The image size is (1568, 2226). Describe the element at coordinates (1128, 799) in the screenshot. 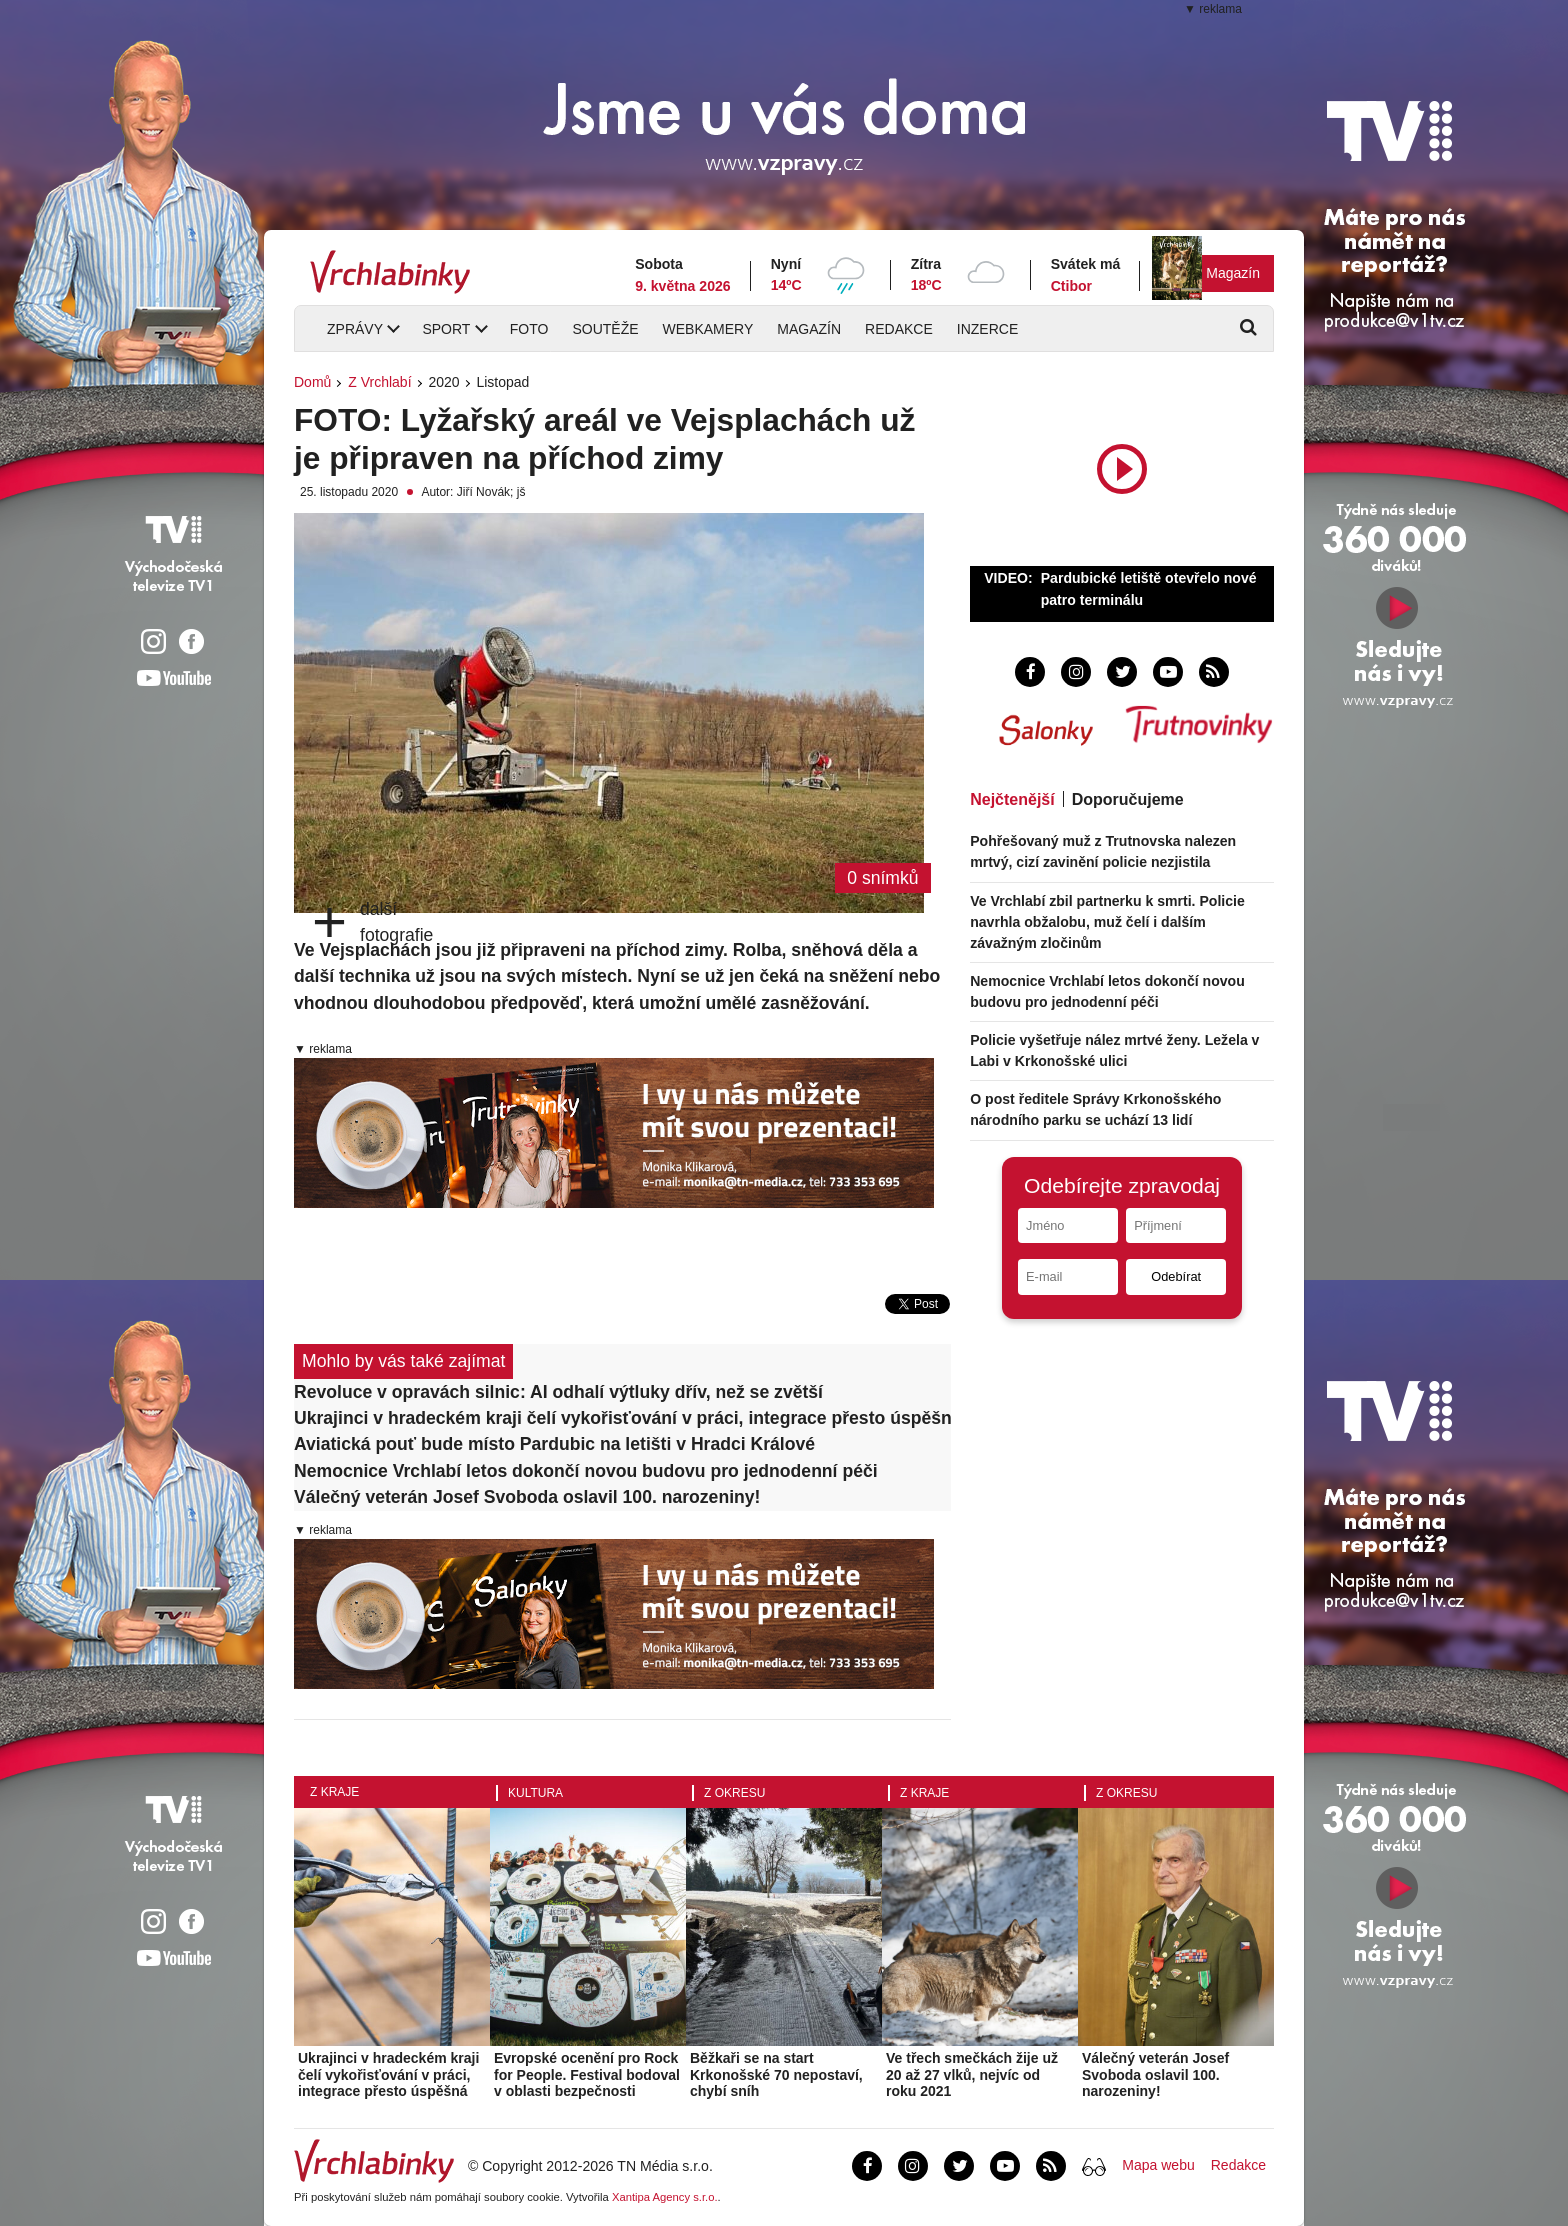

I see `Doporučujeme [tab]` at that location.